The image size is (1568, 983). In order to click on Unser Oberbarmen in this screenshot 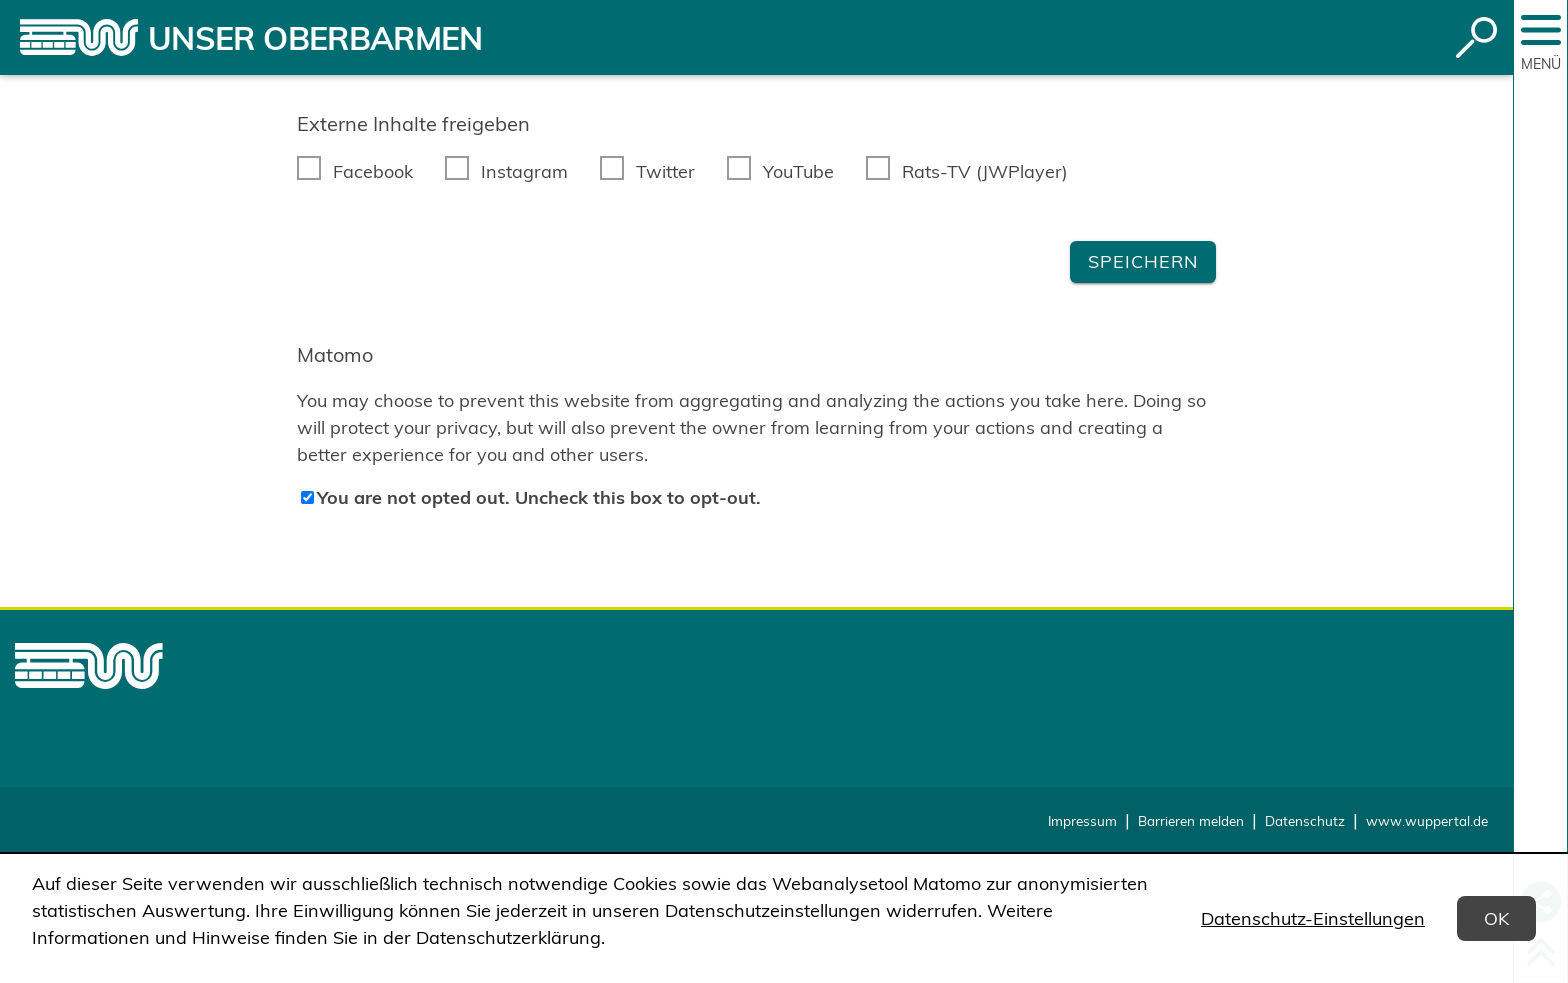, I will do `click(315, 38)`.